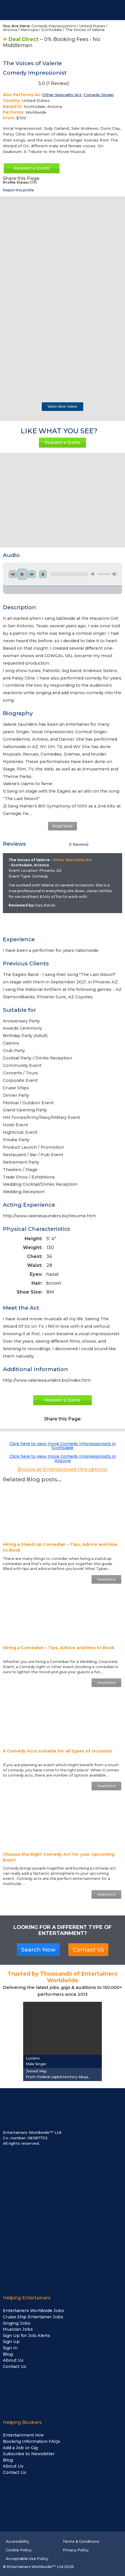  What do you see at coordinates (62, 1469) in the screenshot?
I see `Browse all Entertainment Hire options!` at bounding box center [62, 1469].